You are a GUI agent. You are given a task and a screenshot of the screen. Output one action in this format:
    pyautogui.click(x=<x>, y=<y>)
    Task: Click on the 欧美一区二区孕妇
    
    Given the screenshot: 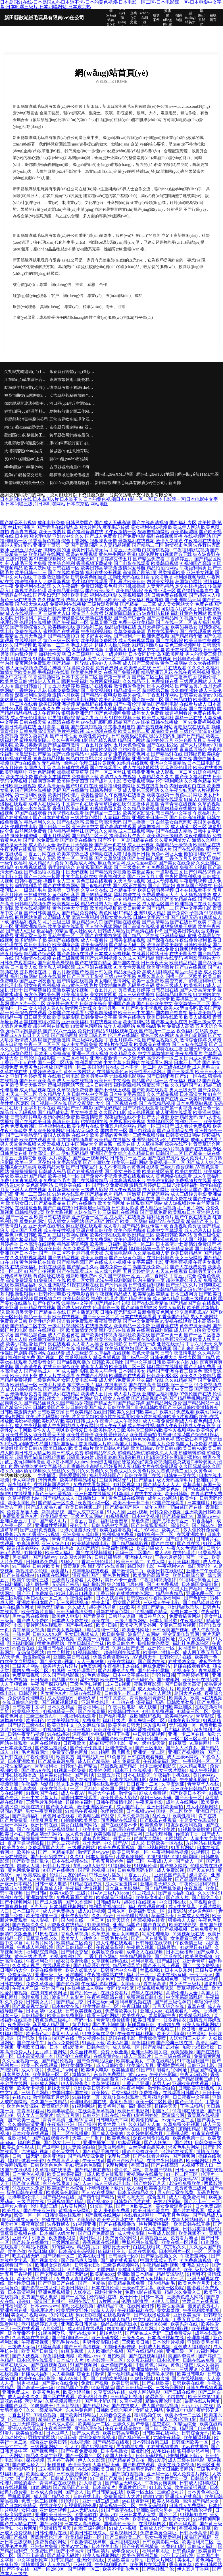 What is the action you would take?
    pyautogui.click(x=33, y=1162)
    